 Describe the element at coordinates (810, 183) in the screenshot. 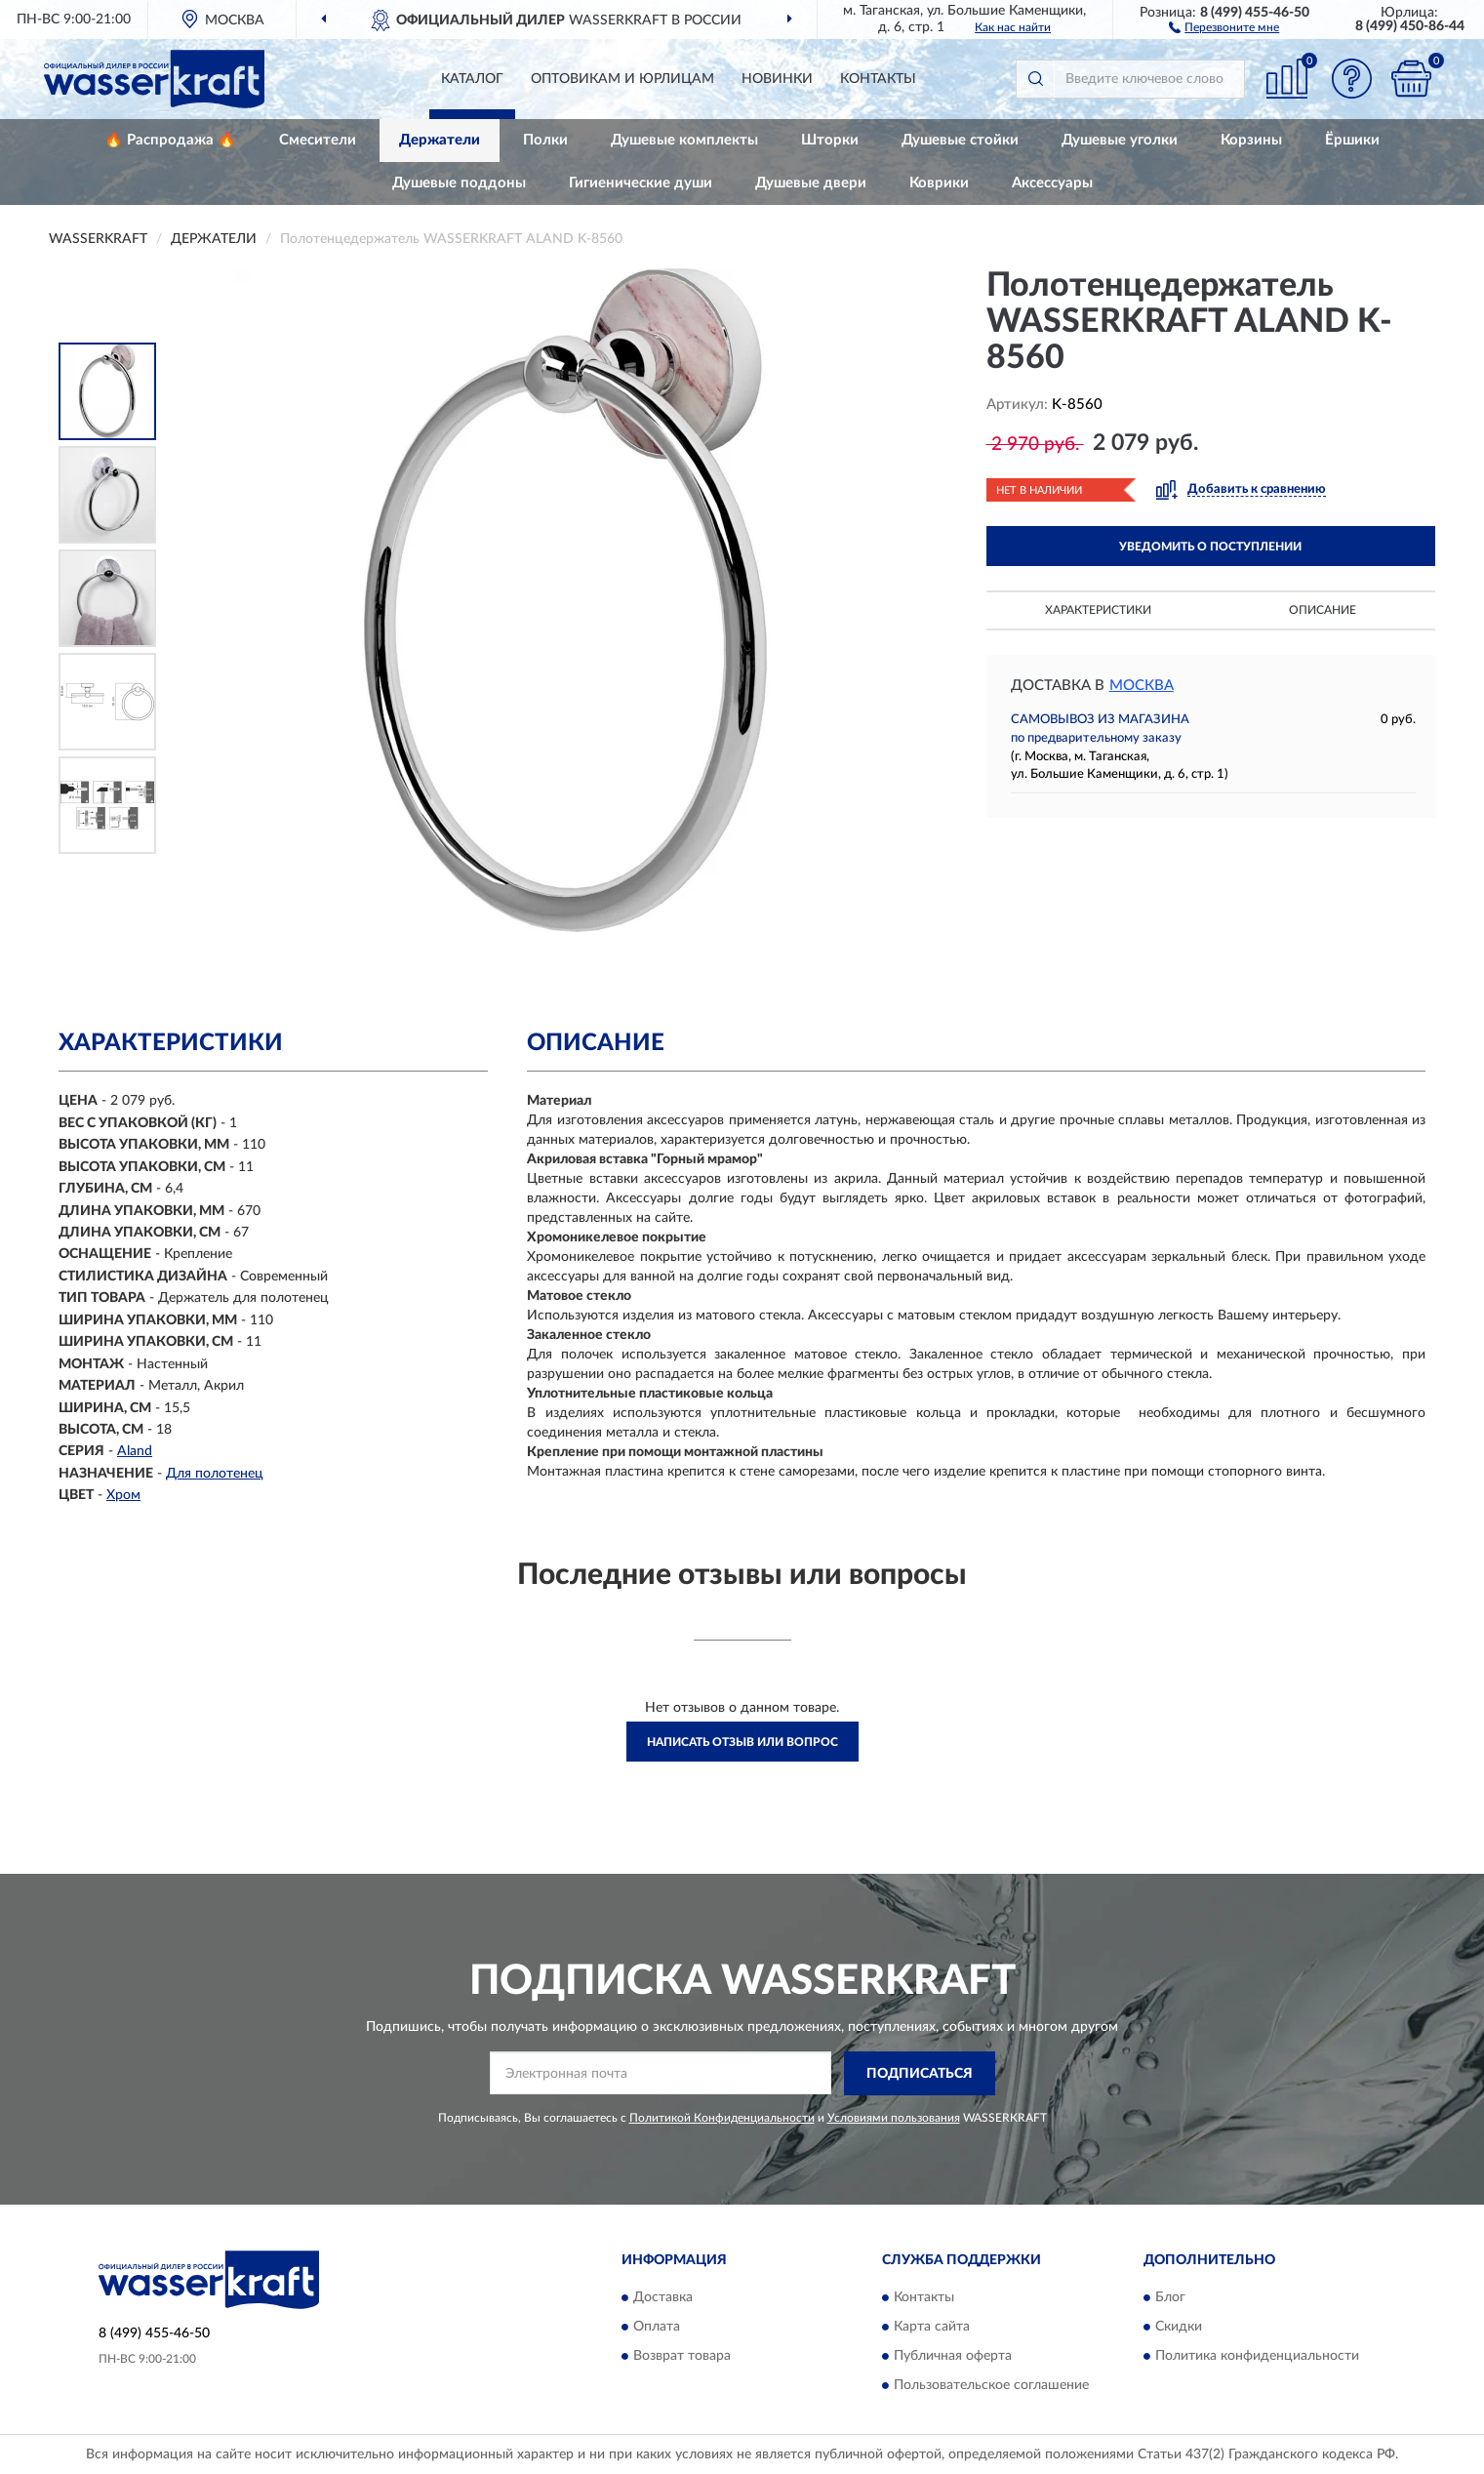

I see `Душевые двери` at that location.